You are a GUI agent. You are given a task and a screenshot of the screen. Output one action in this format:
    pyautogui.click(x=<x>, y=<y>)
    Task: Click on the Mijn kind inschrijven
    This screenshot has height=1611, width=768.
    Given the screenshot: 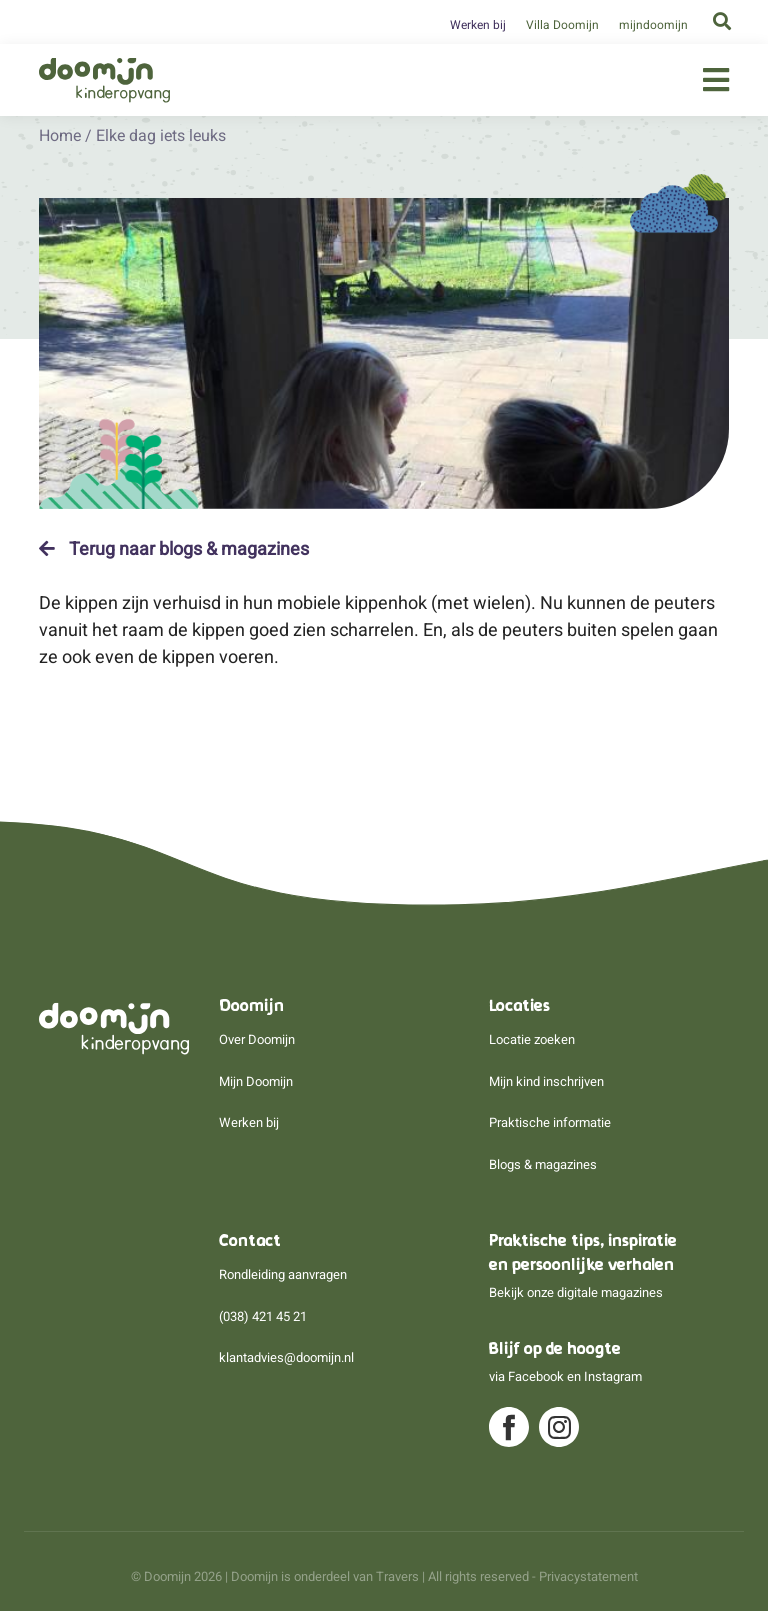 What is the action you would take?
    pyautogui.click(x=546, y=1081)
    